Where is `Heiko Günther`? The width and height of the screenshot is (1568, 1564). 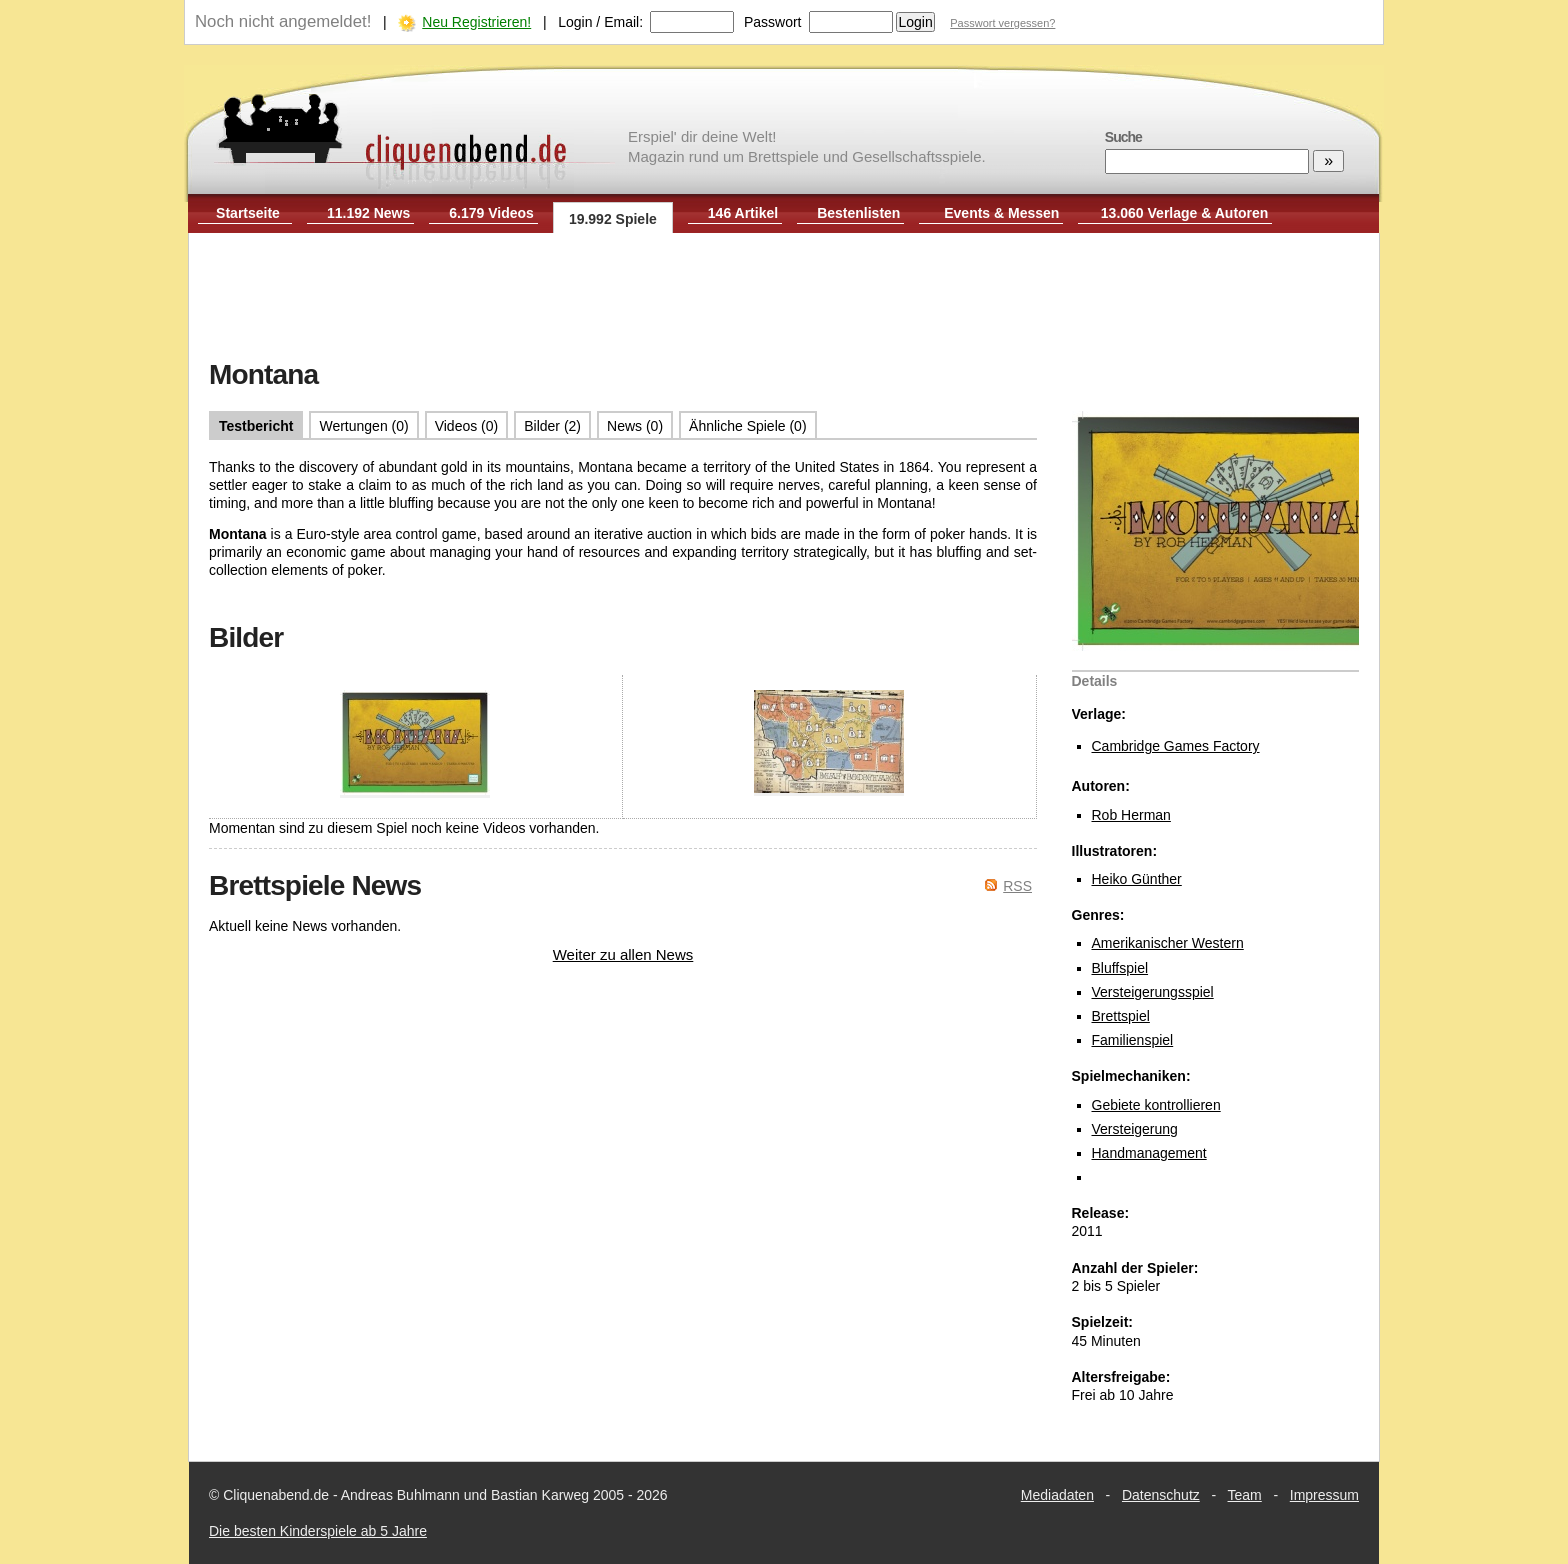 Heiko Günther is located at coordinates (1137, 879).